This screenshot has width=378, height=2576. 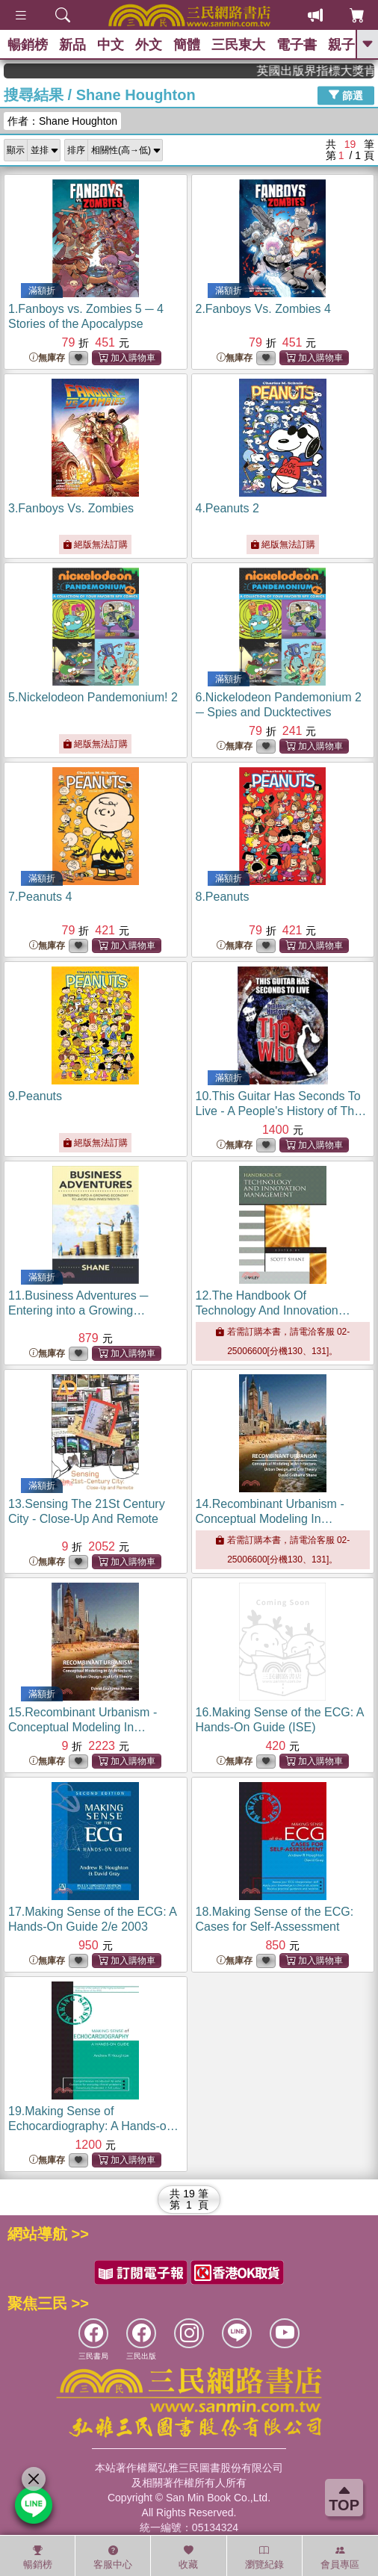 I want to click on 英國出版界指標大獎肯定！A.F. Steadman 獲年度作家，《史坎德》系列帶你踏上熱血奇幻旅程, so click(x=328, y=70).